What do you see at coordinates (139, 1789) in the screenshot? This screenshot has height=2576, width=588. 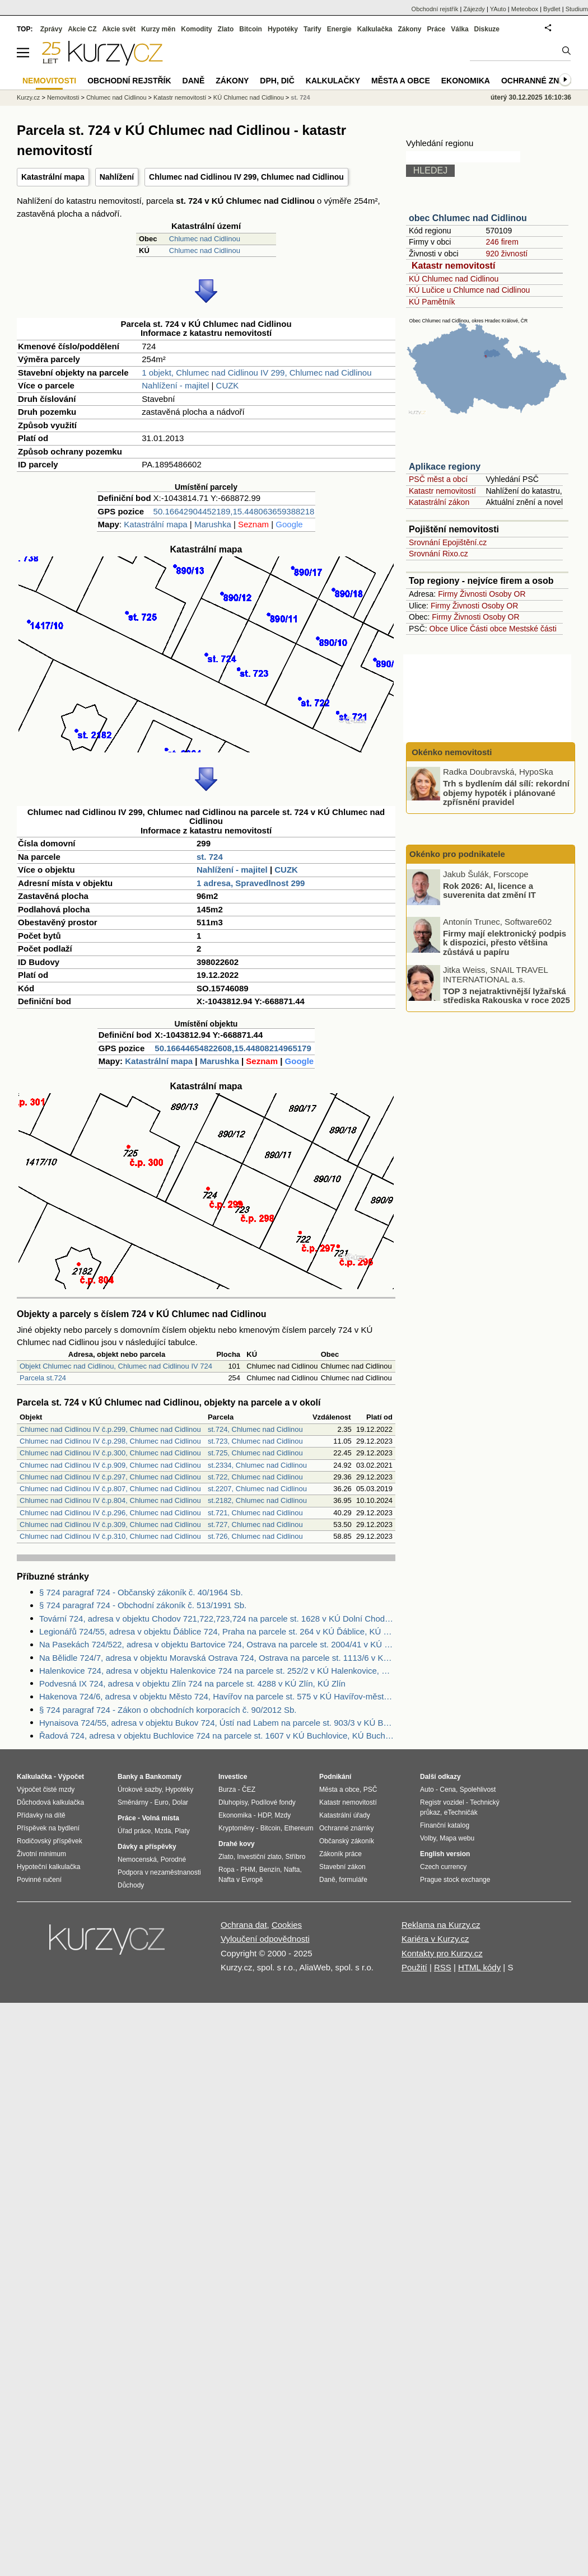 I see `Úrokové sazby` at bounding box center [139, 1789].